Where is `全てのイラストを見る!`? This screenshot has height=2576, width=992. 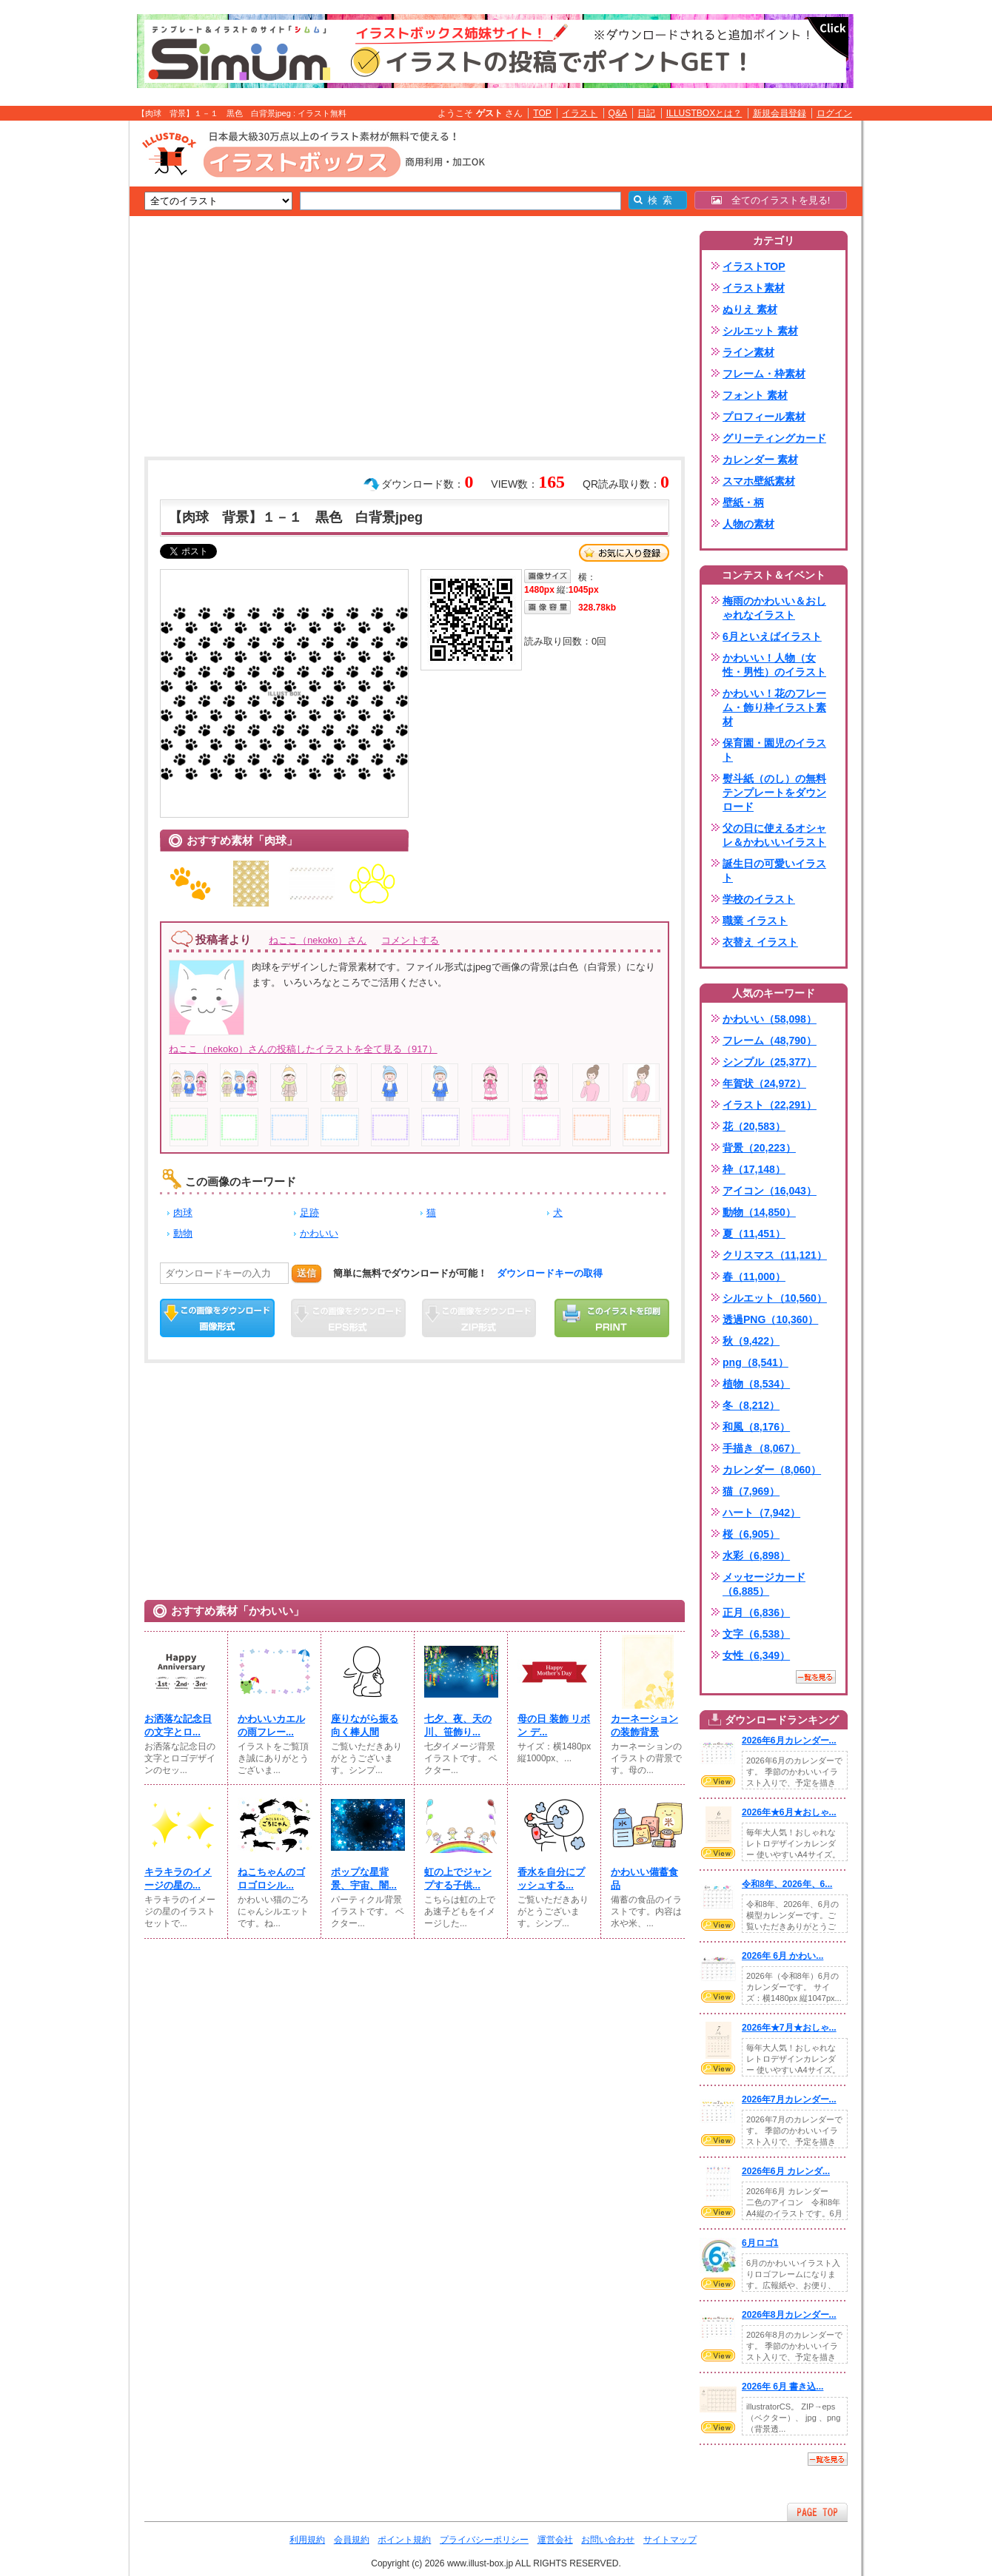
全てのイラストを見る! is located at coordinates (771, 200).